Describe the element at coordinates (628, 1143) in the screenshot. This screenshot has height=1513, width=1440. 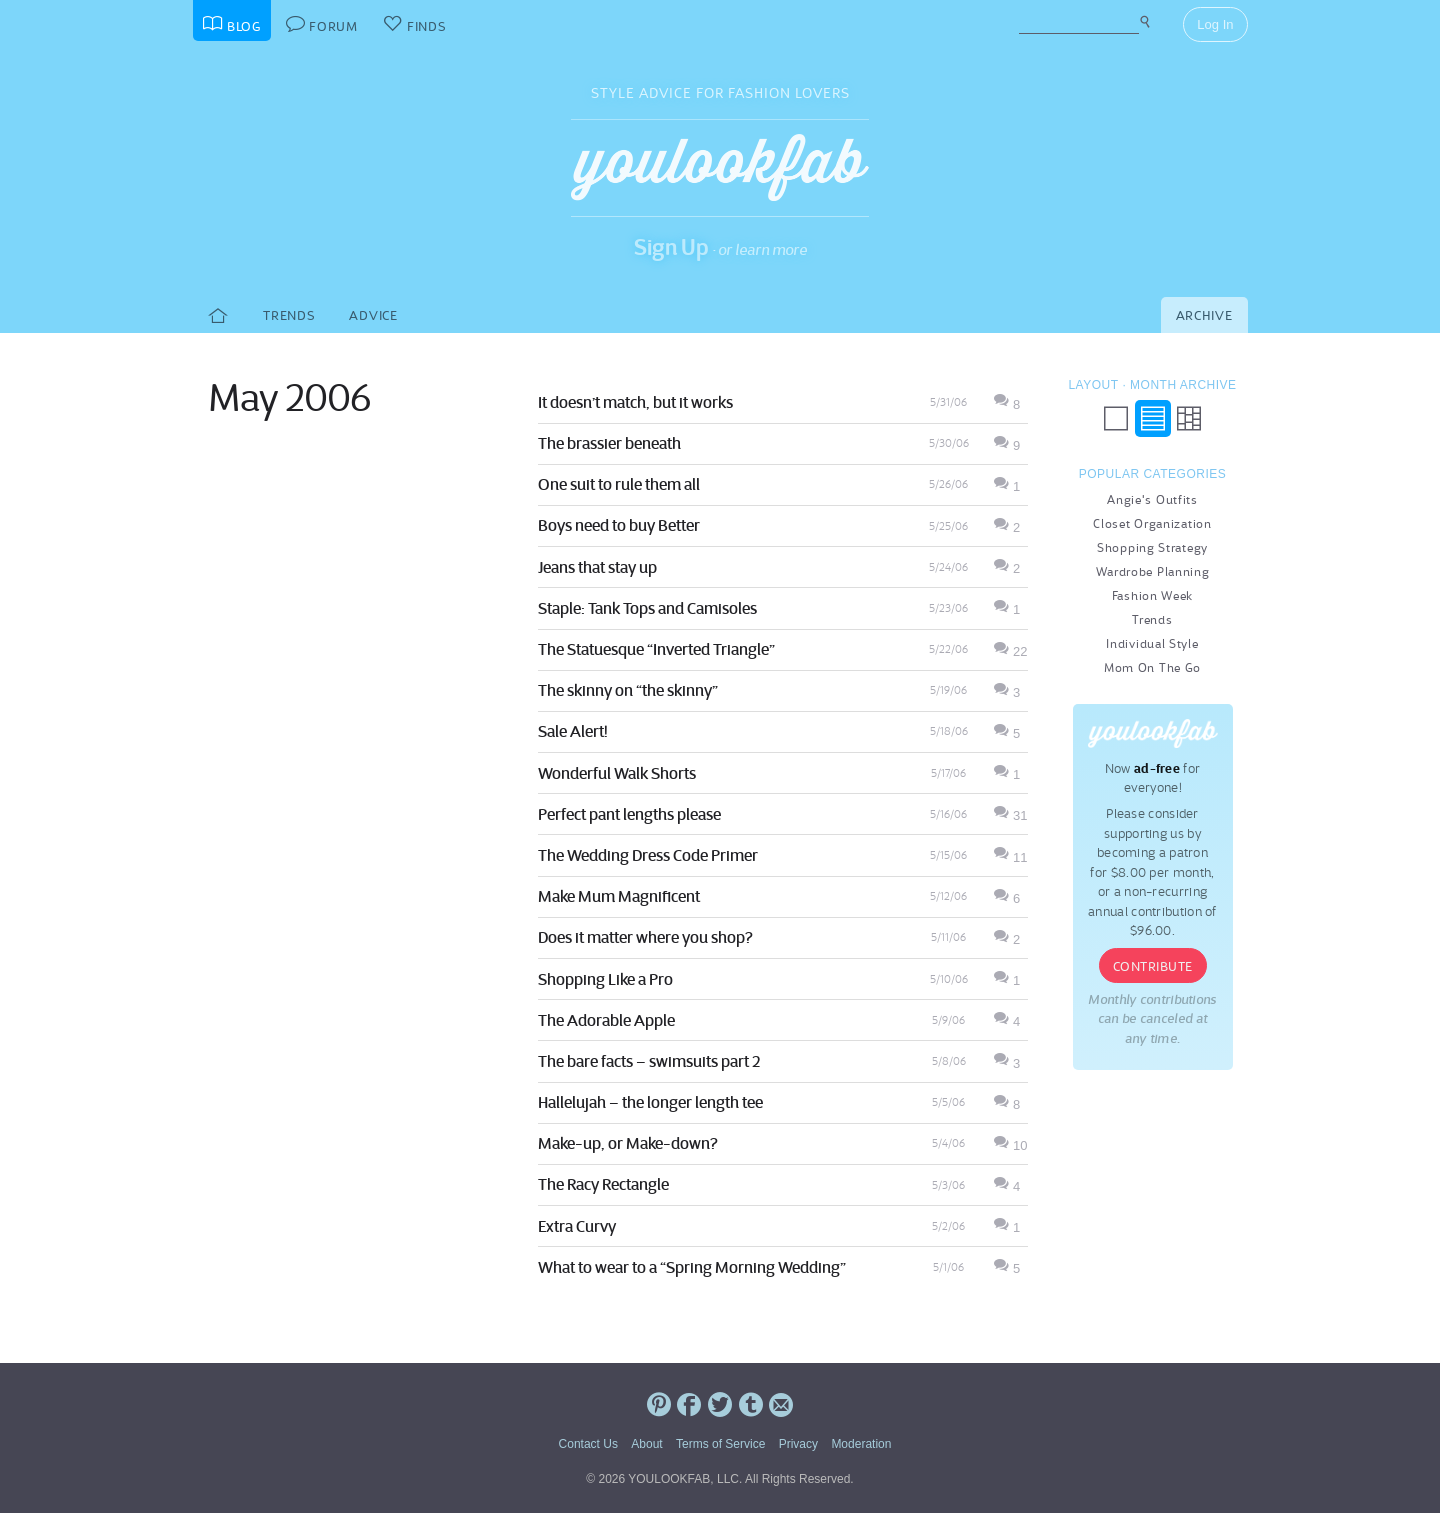
I see `Make-up, or Make-down?` at that location.